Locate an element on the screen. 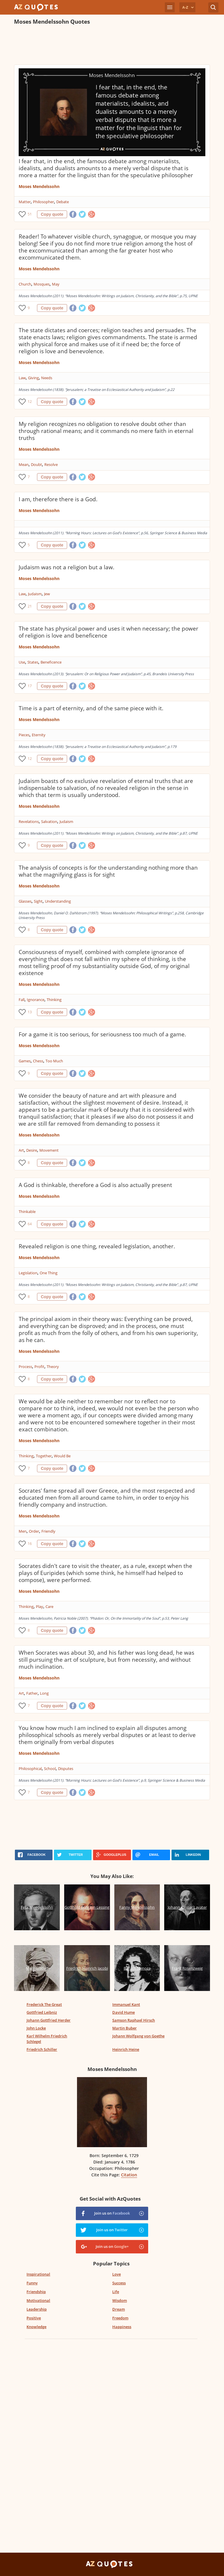 This screenshot has height=2576, width=224. The state has physical power and uses it when necessary; the power of religion is love and beneficence is located at coordinates (108, 632).